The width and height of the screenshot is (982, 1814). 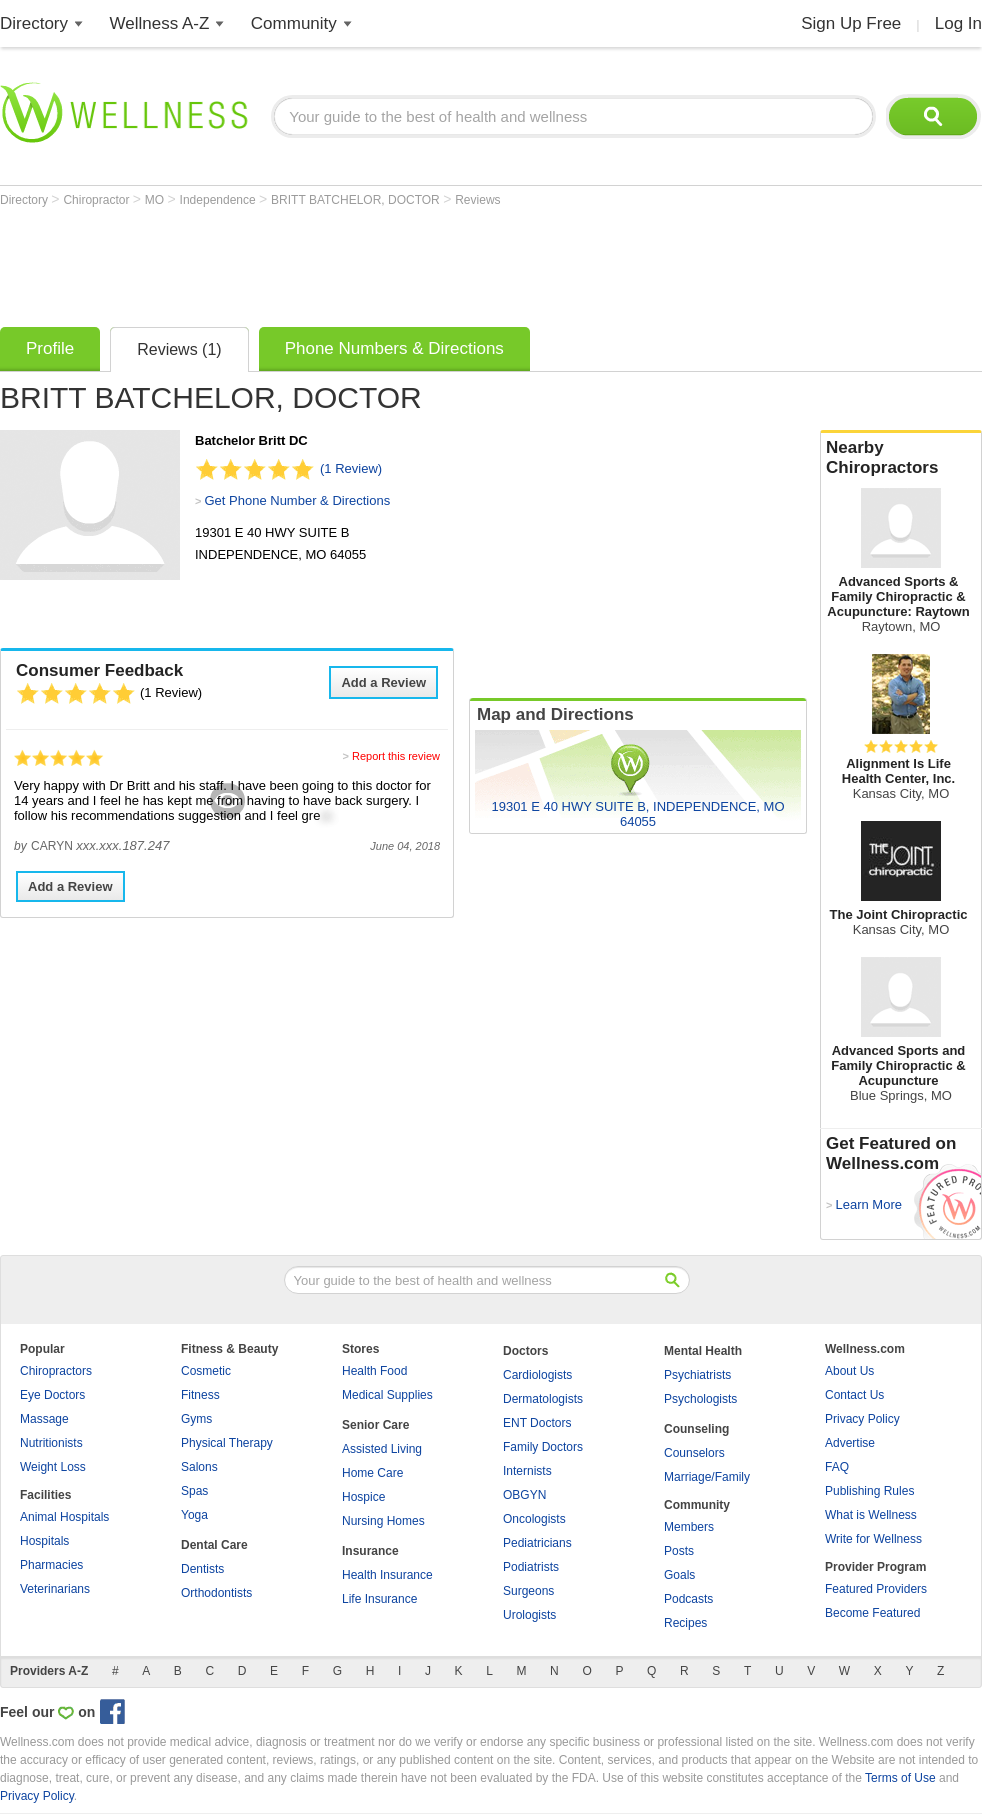 I want to click on Urologists, so click(x=529, y=1615).